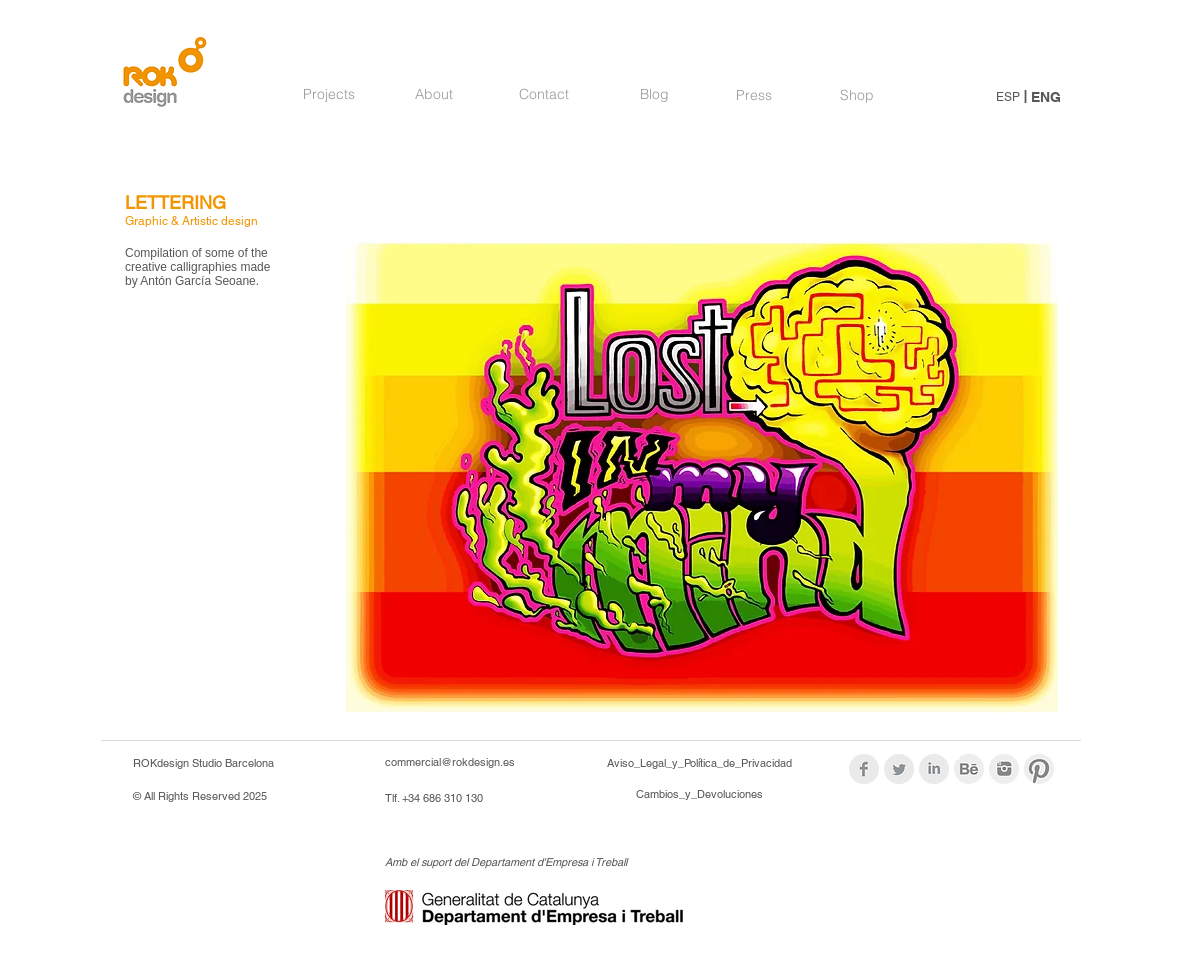  Describe the element at coordinates (899, 769) in the screenshot. I see `[Twitter Clean Grey]` at that location.